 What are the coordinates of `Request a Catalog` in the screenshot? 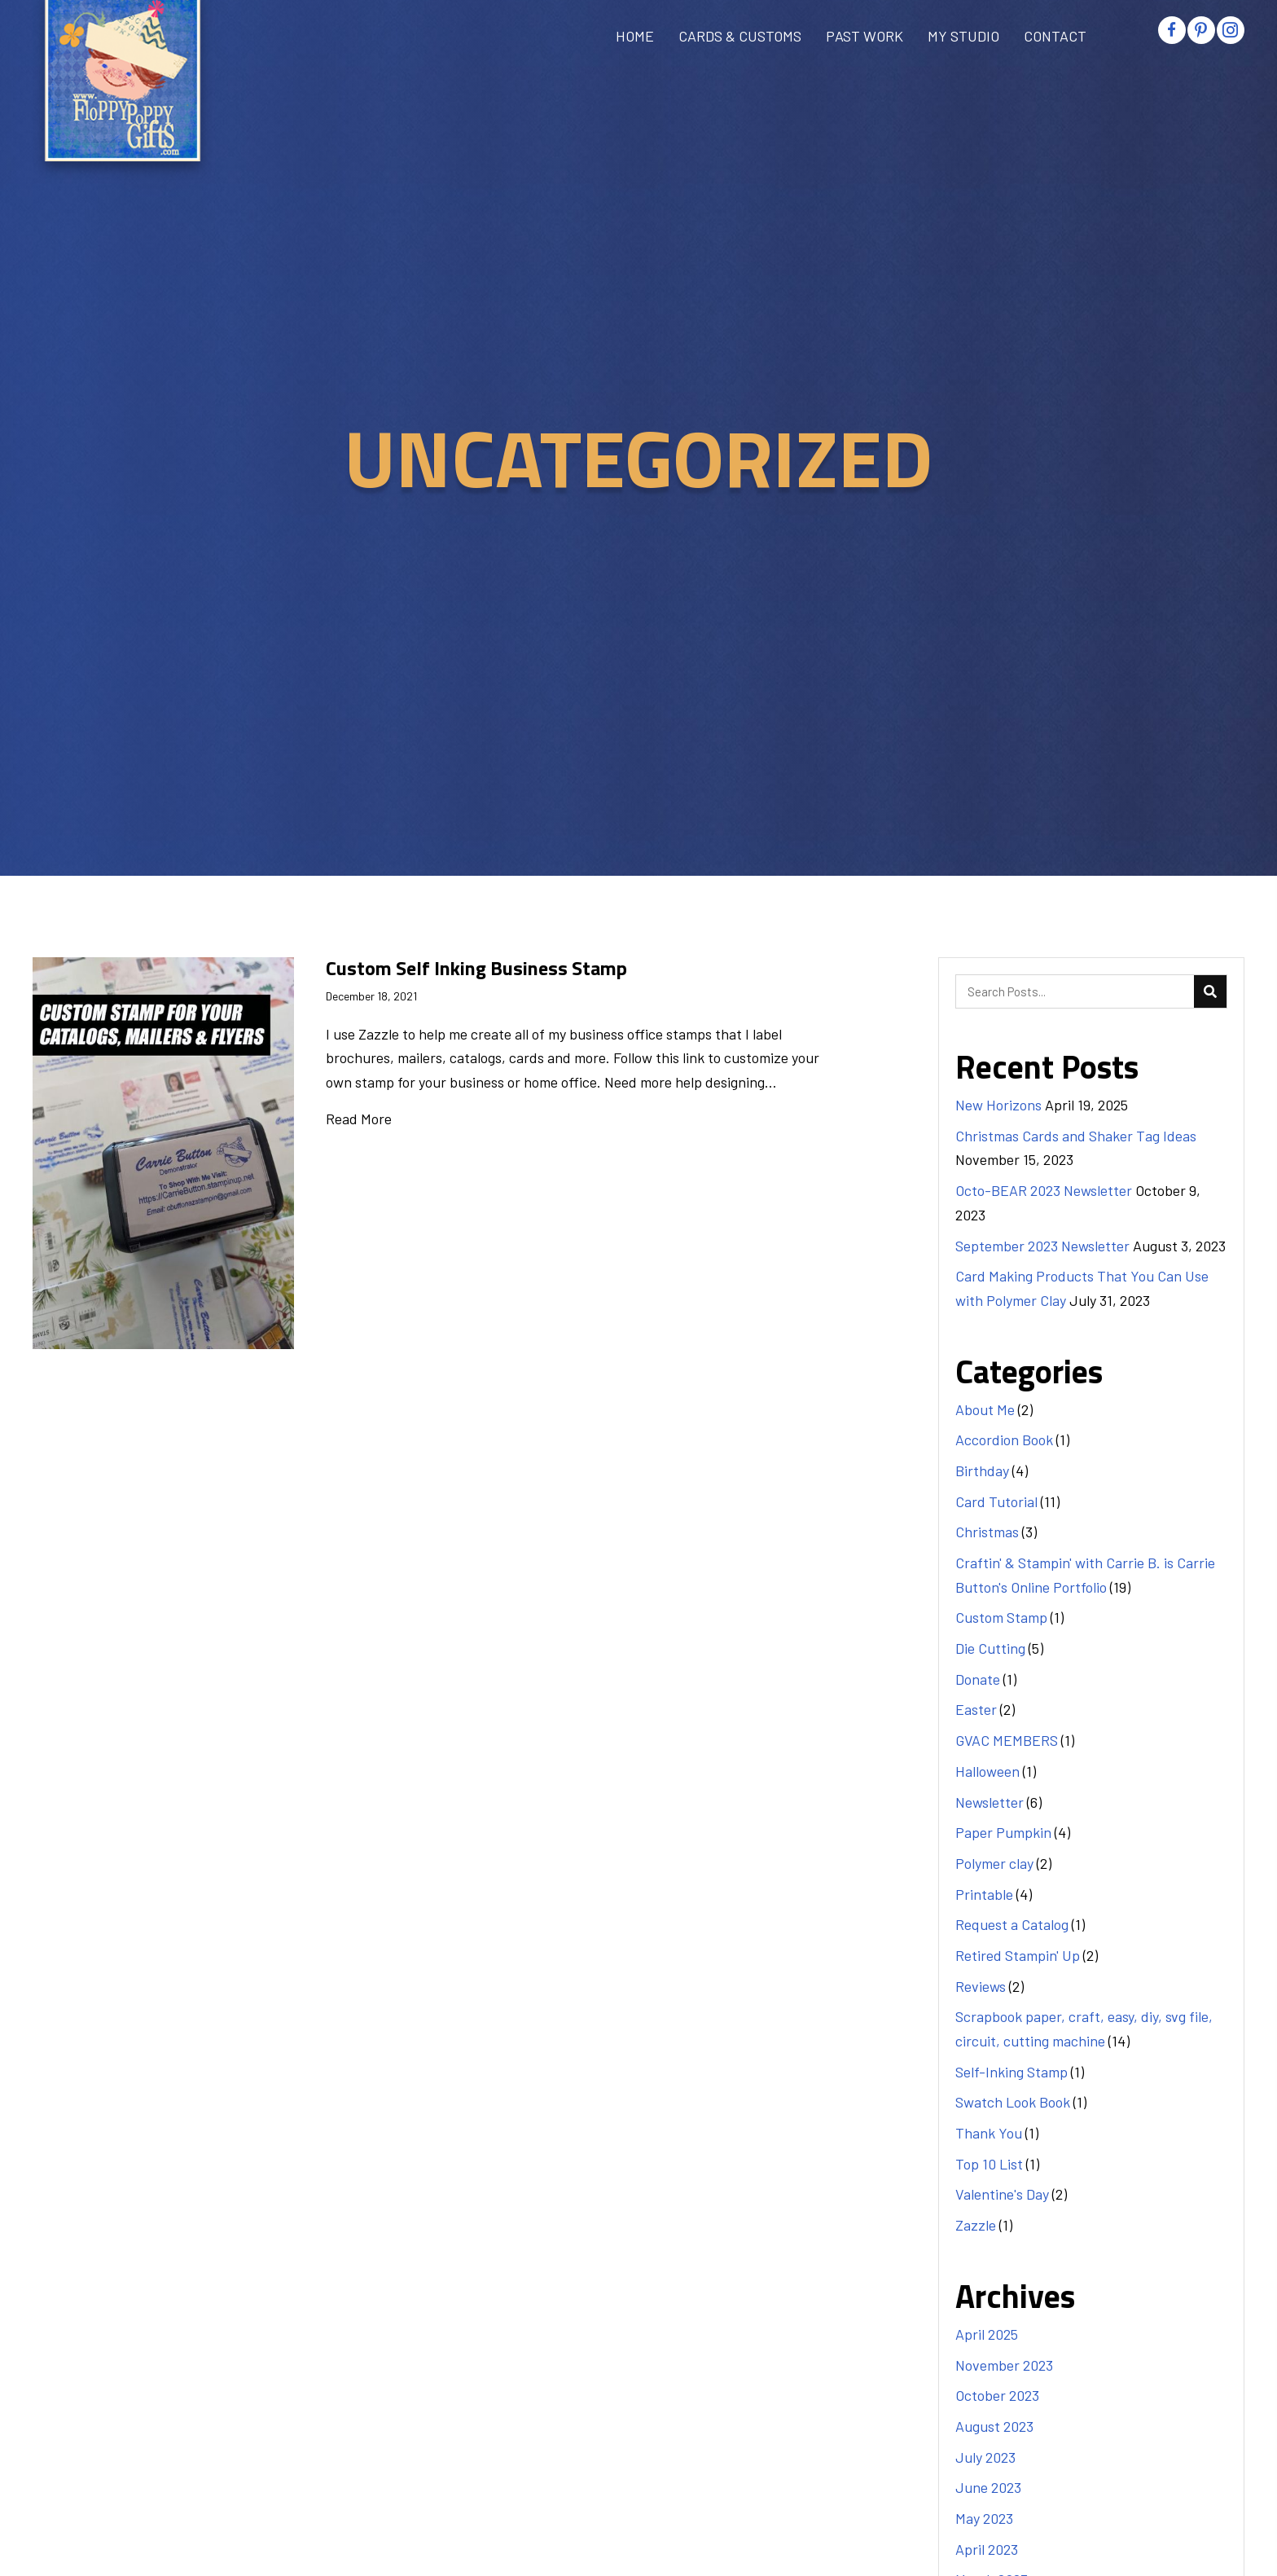 It's located at (1012, 1924).